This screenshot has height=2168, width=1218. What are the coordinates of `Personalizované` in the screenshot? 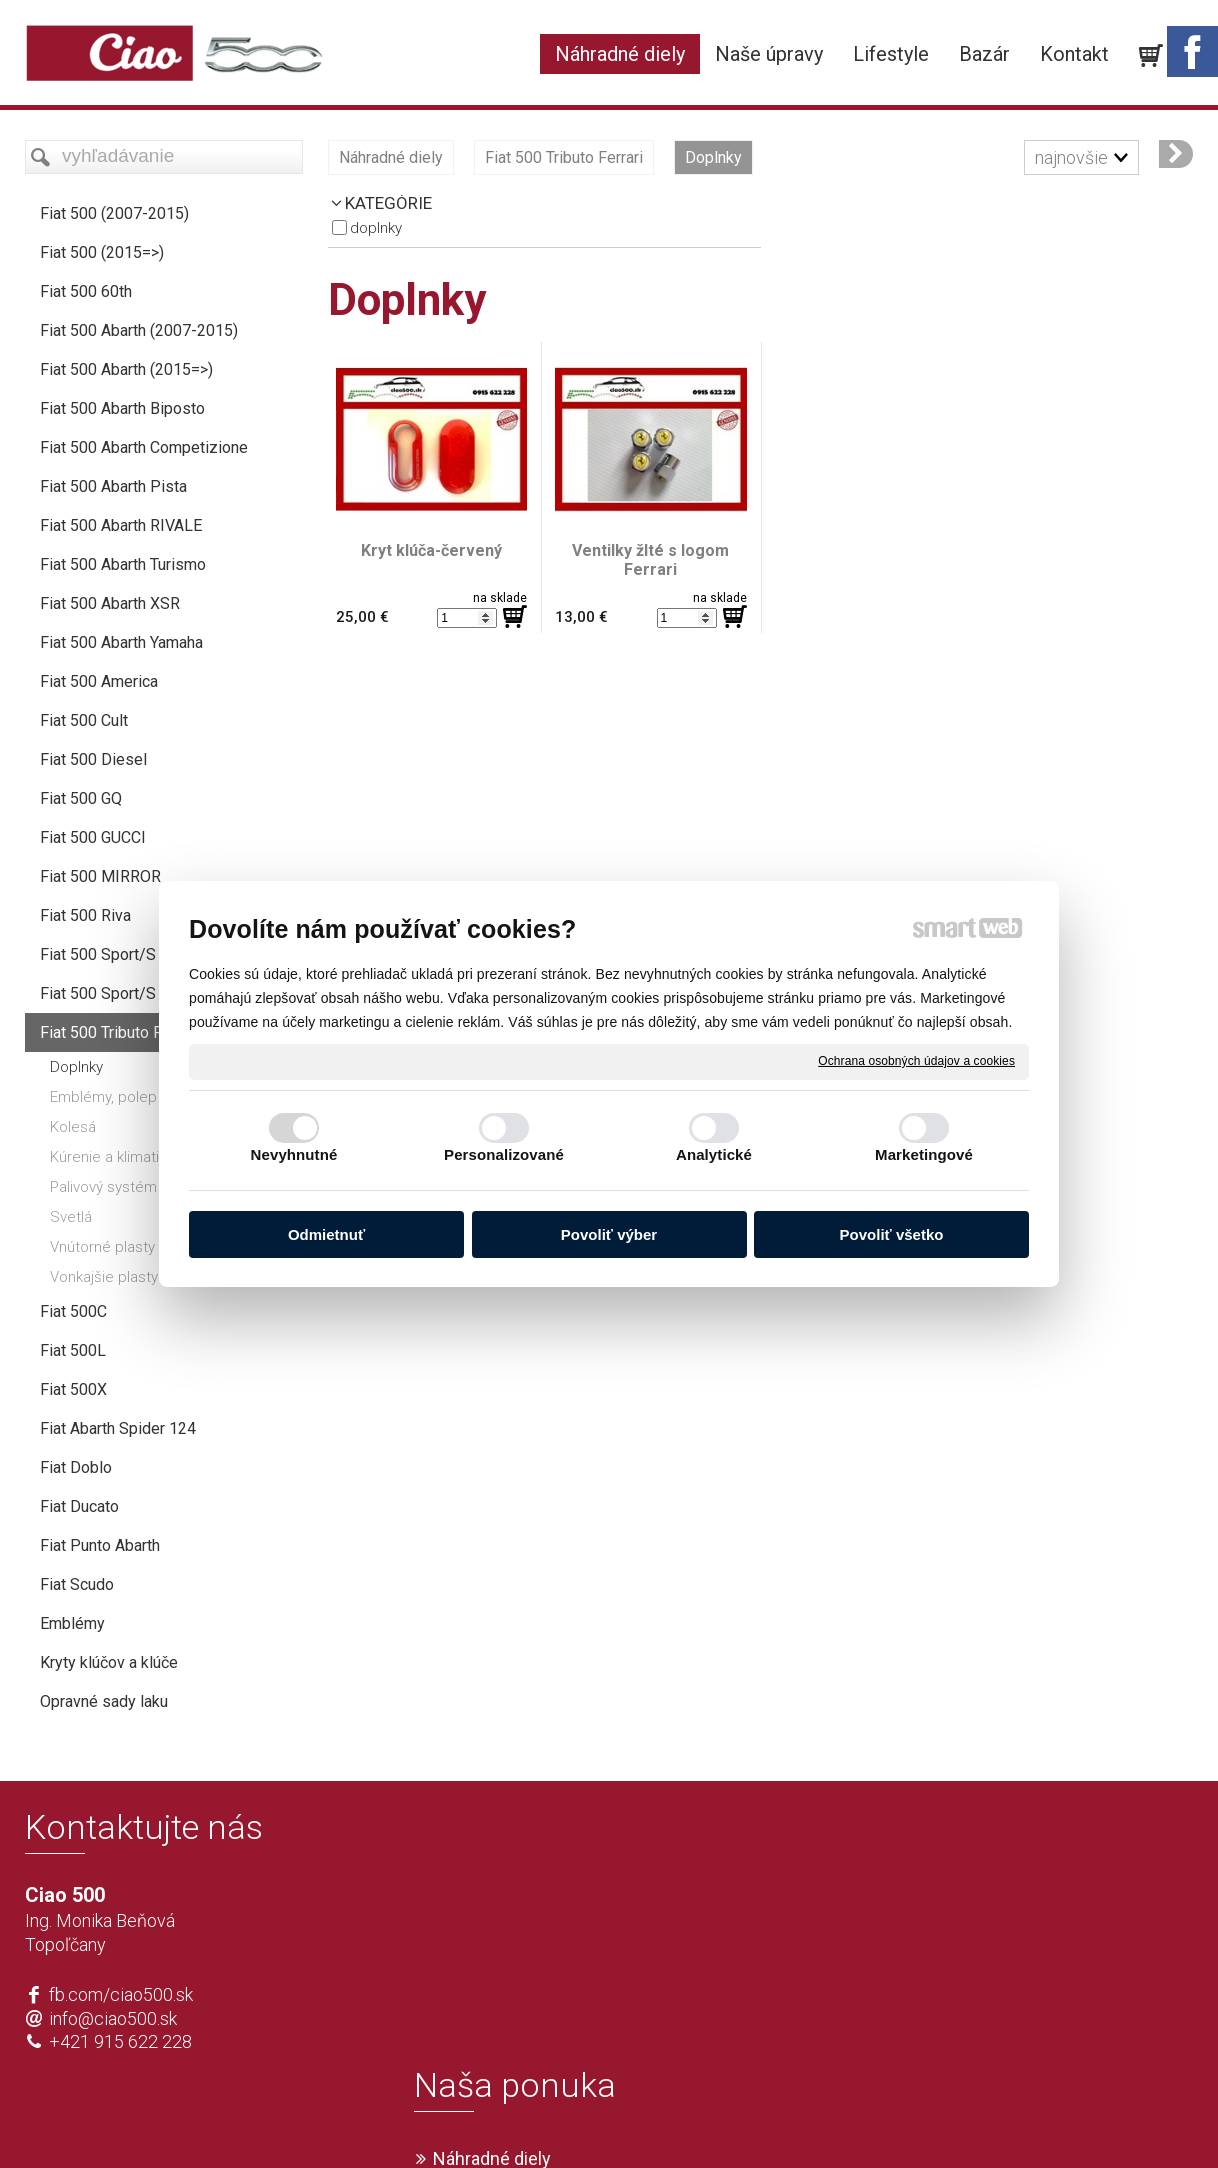 It's located at (504, 1154).